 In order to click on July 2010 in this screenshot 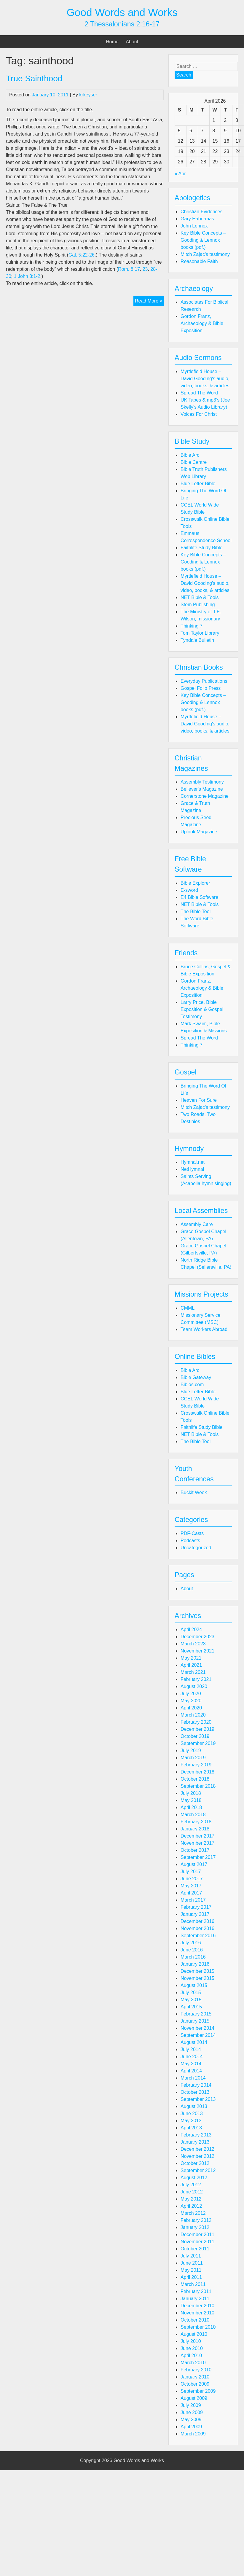, I will do `click(191, 2341)`.